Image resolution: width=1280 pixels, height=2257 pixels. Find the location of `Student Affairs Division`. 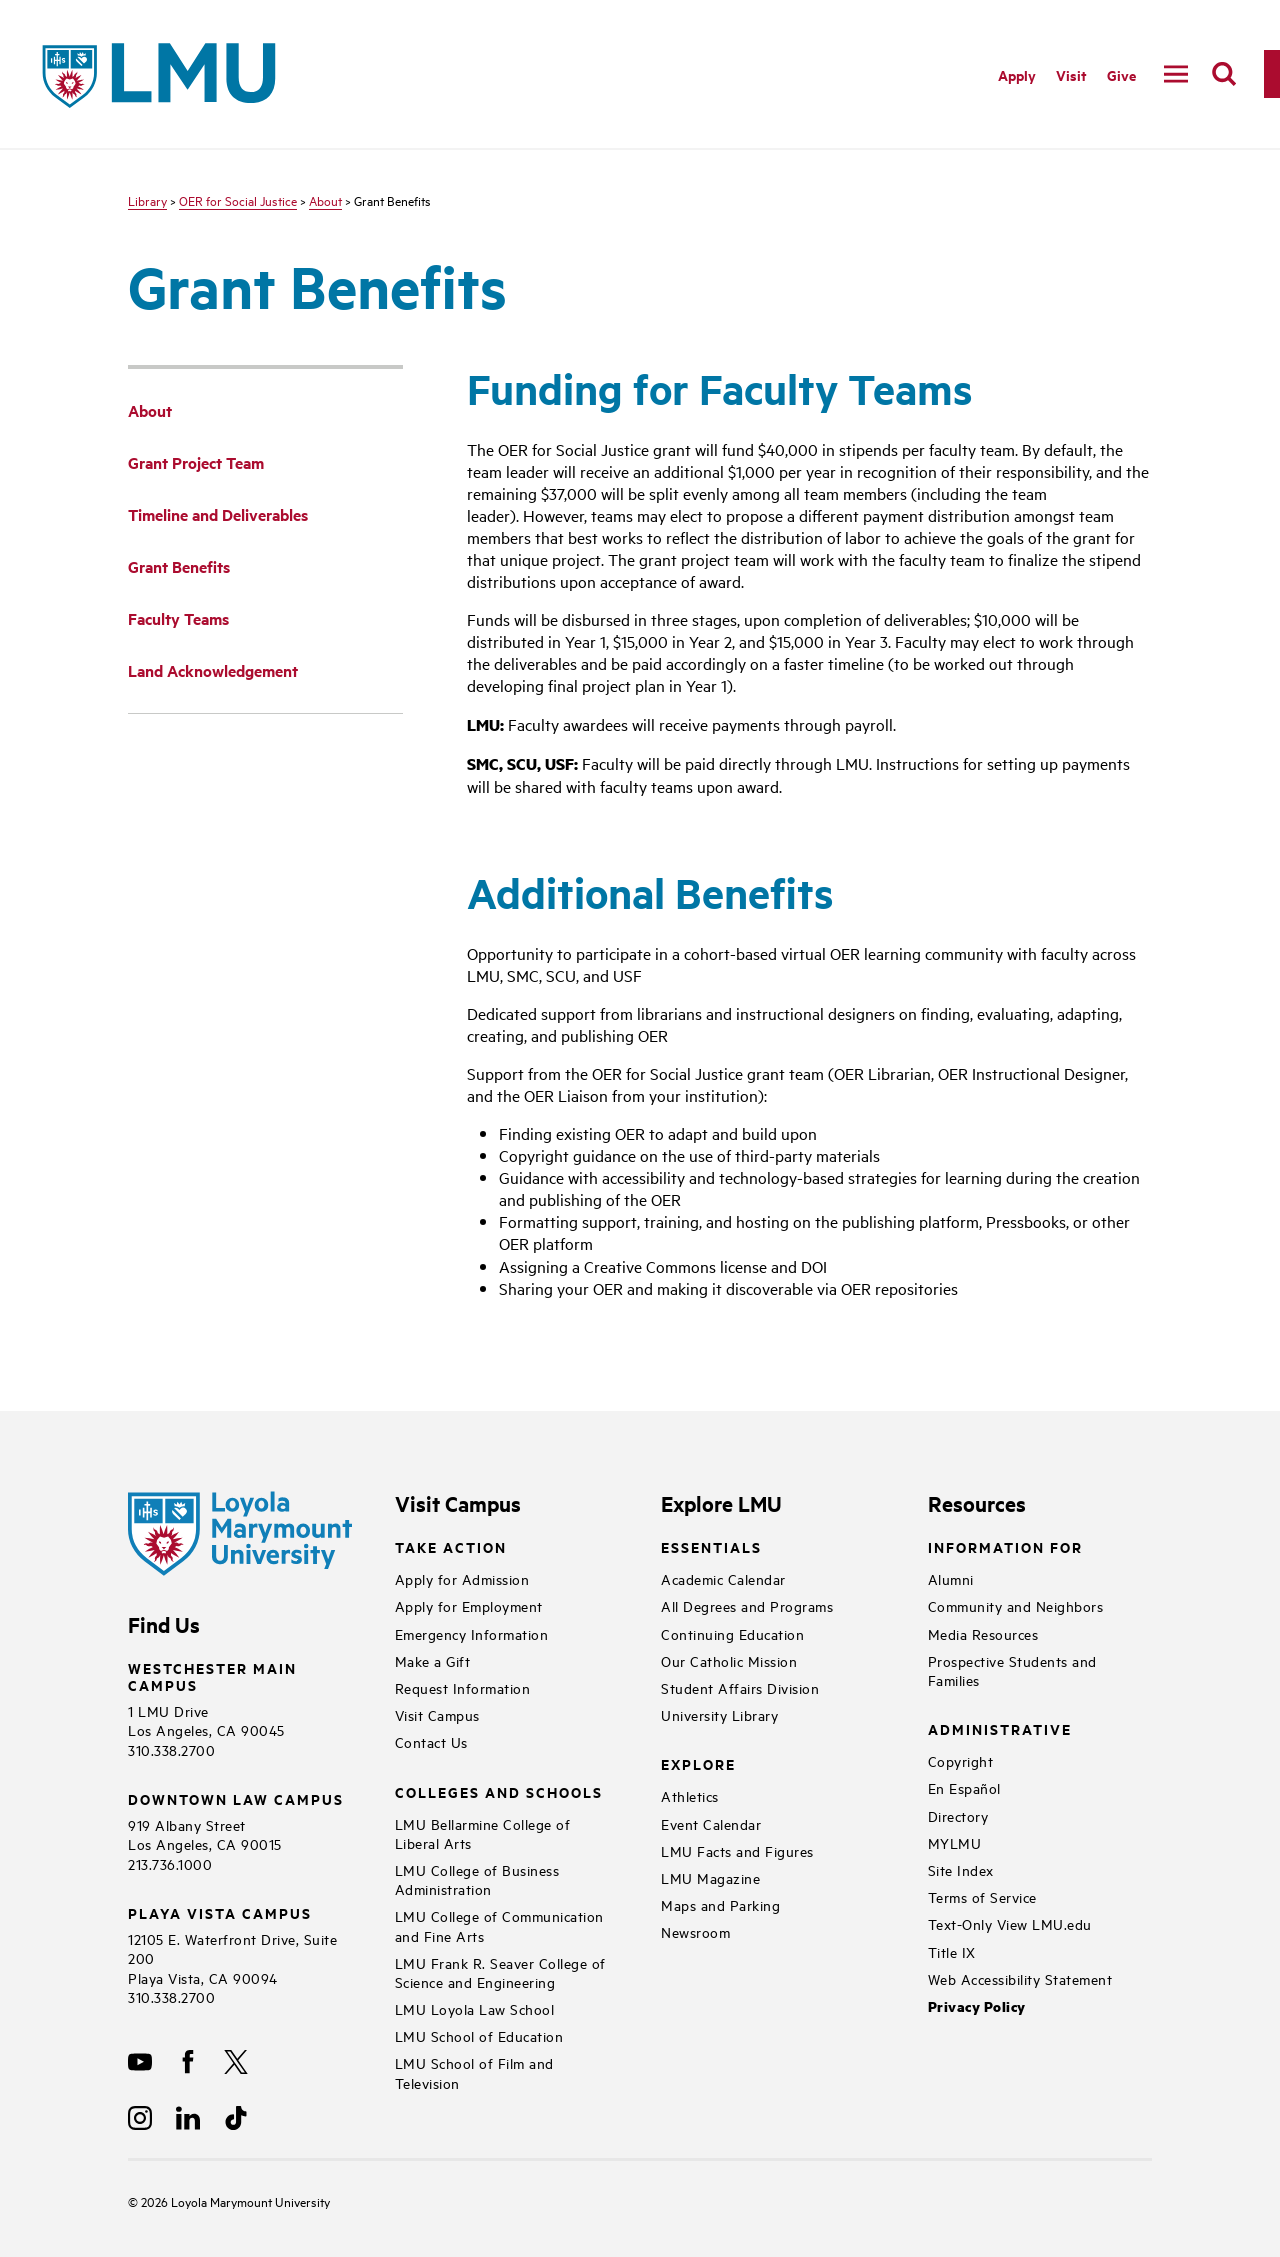

Student Affairs Division is located at coordinates (740, 1687).